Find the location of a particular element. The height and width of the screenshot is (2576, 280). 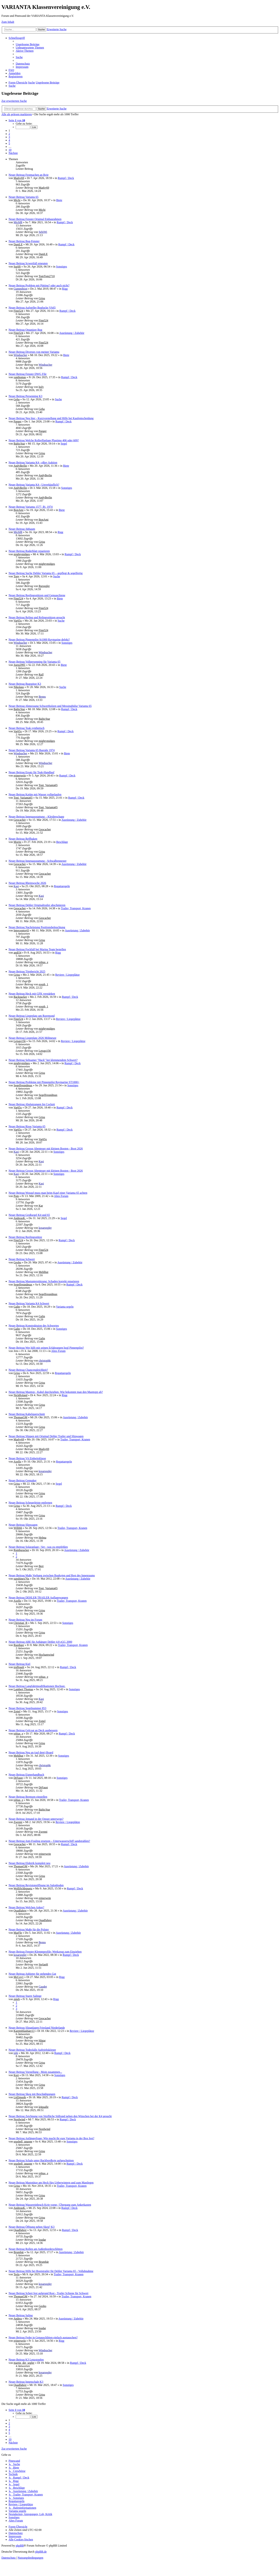

Ruediger is located at coordinates (19, 1645).